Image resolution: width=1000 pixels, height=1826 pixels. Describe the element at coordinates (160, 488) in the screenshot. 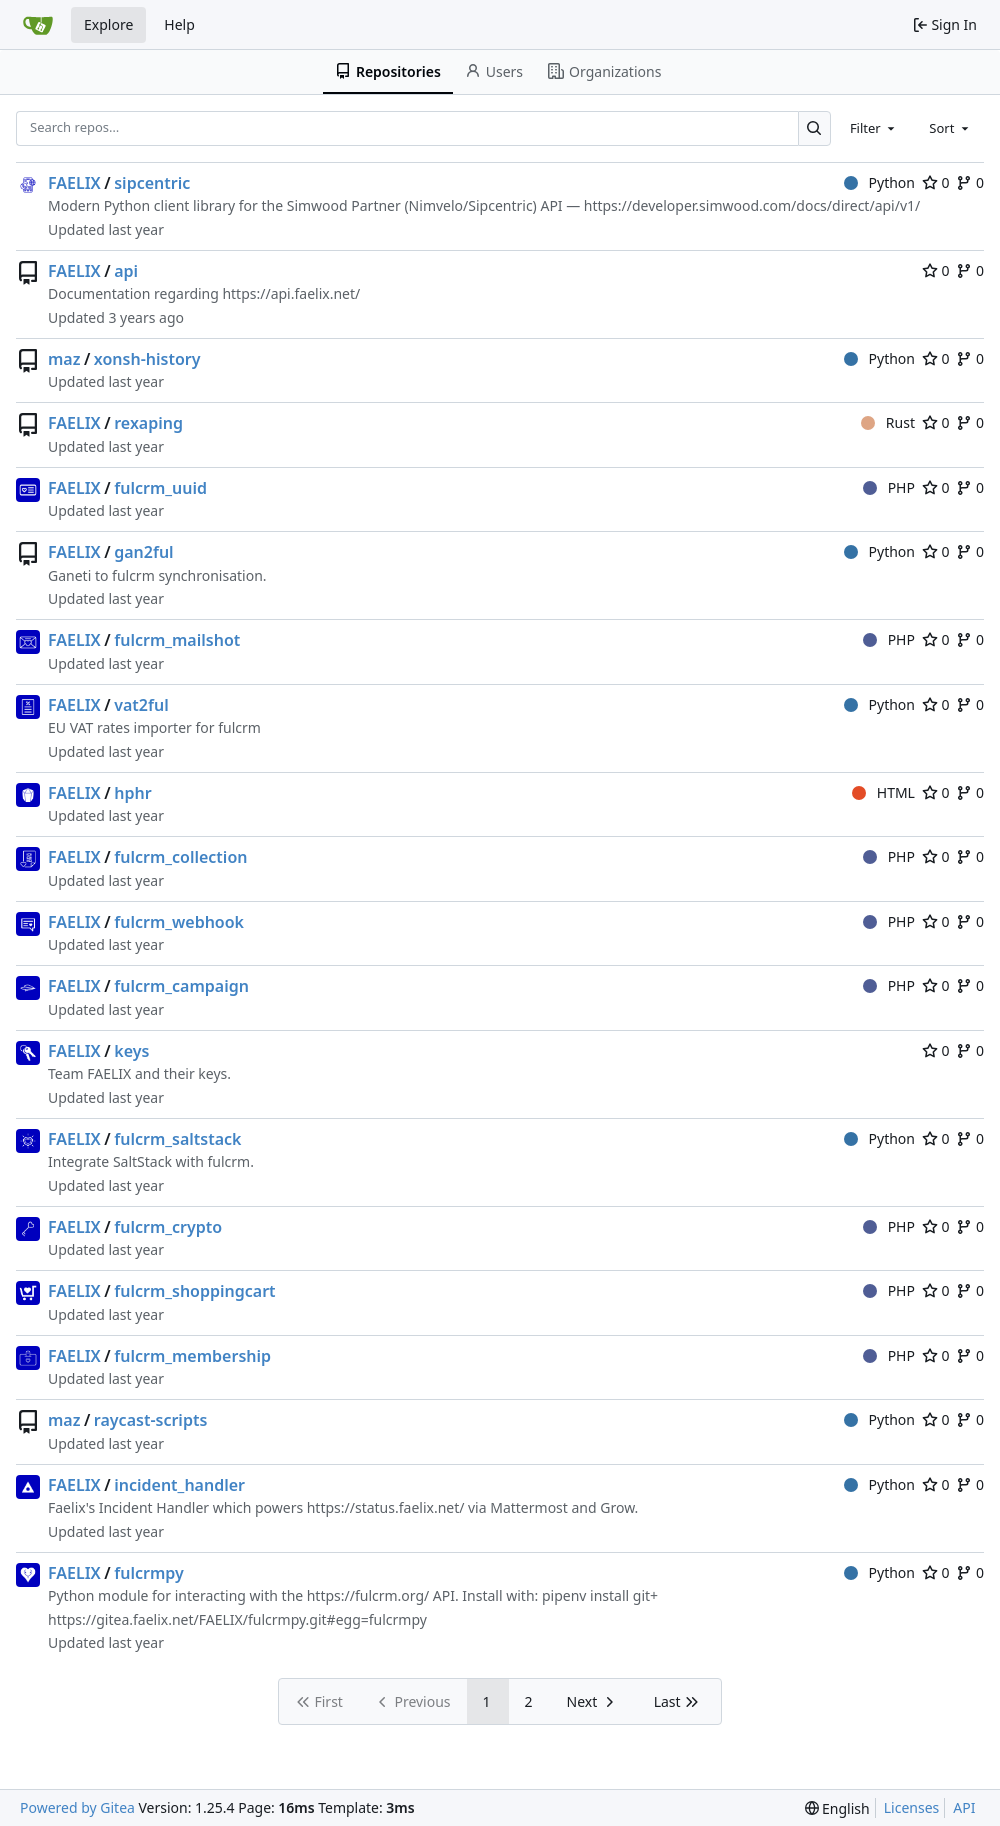

I see `fulcrm_uuid` at that location.